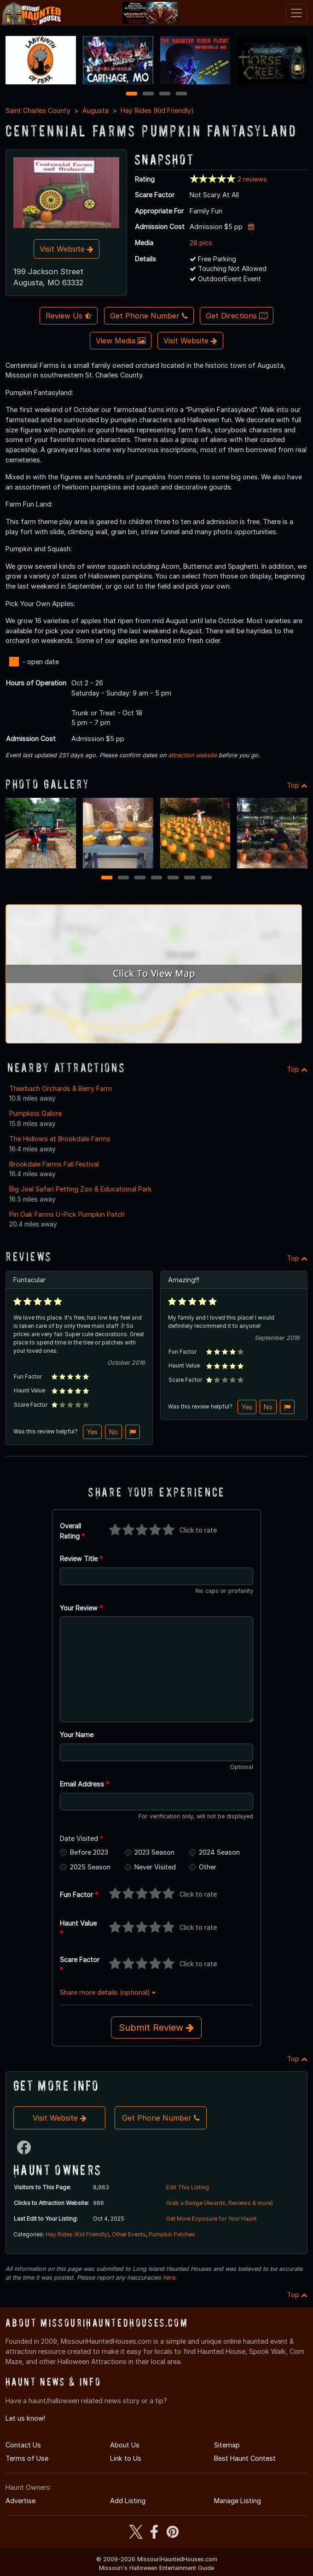  What do you see at coordinates (129, 2234) in the screenshot?
I see `Other Events` at bounding box center [129, 2234].